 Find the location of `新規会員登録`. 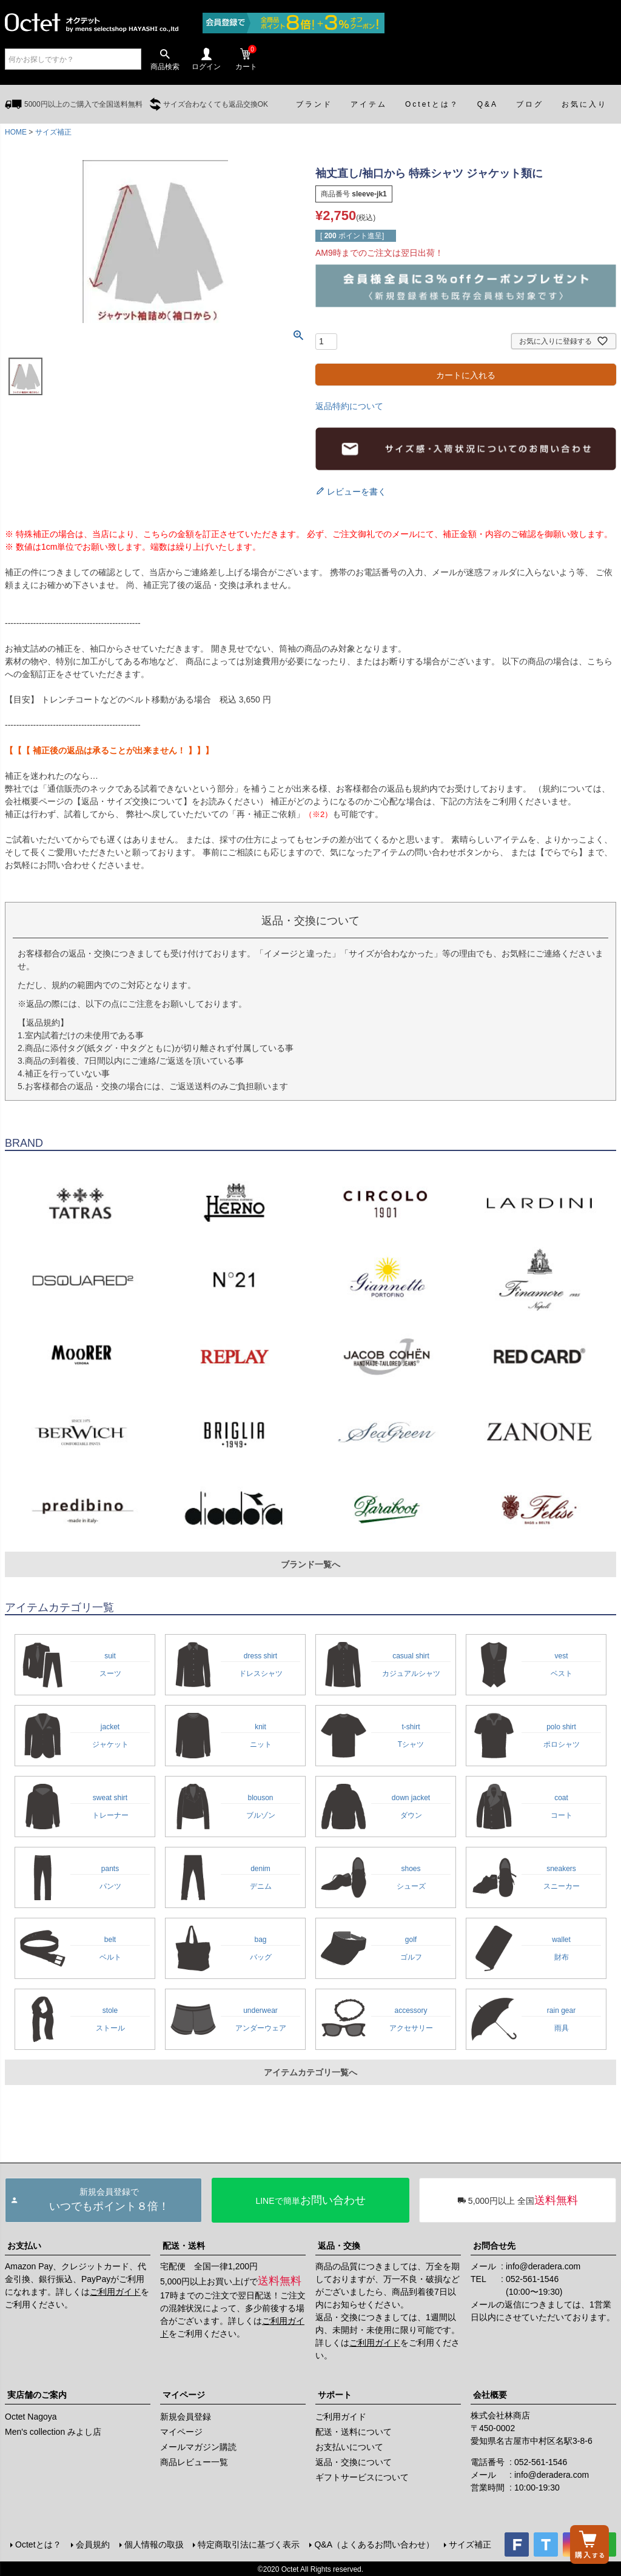

新規会員登録 is located at coordinates (185, 2416).